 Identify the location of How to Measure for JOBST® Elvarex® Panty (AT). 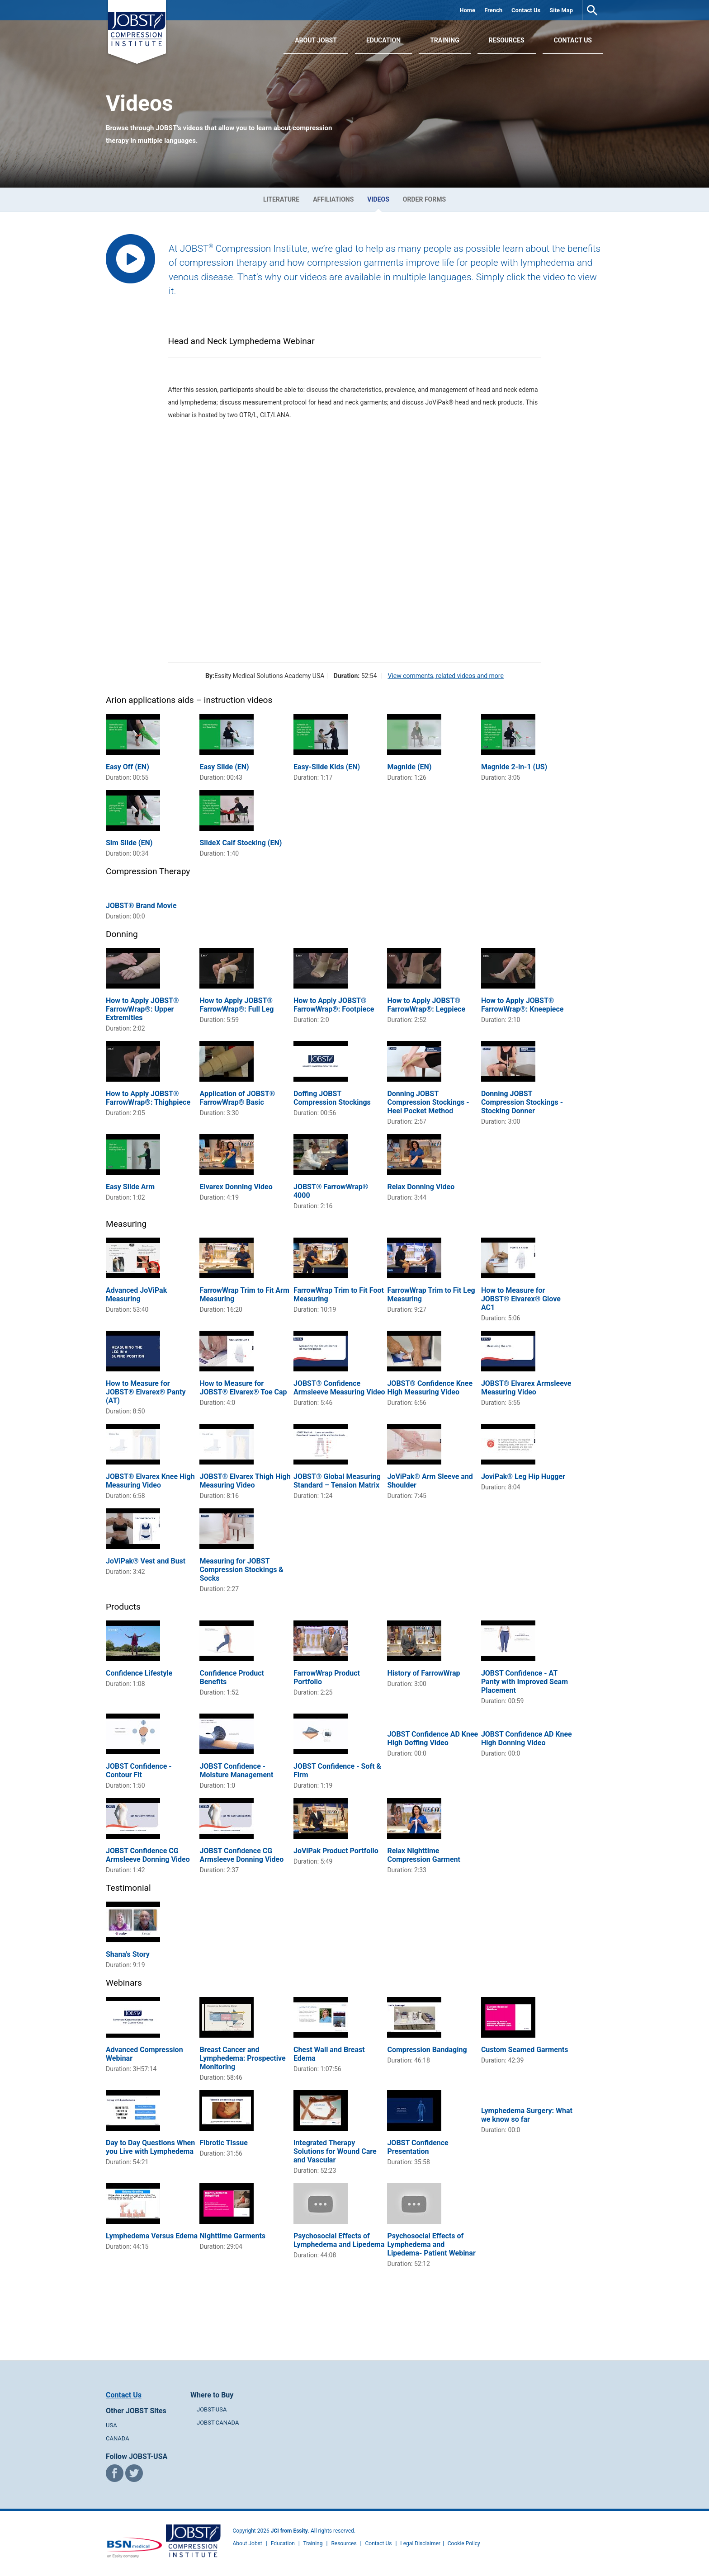
(146, 1392).